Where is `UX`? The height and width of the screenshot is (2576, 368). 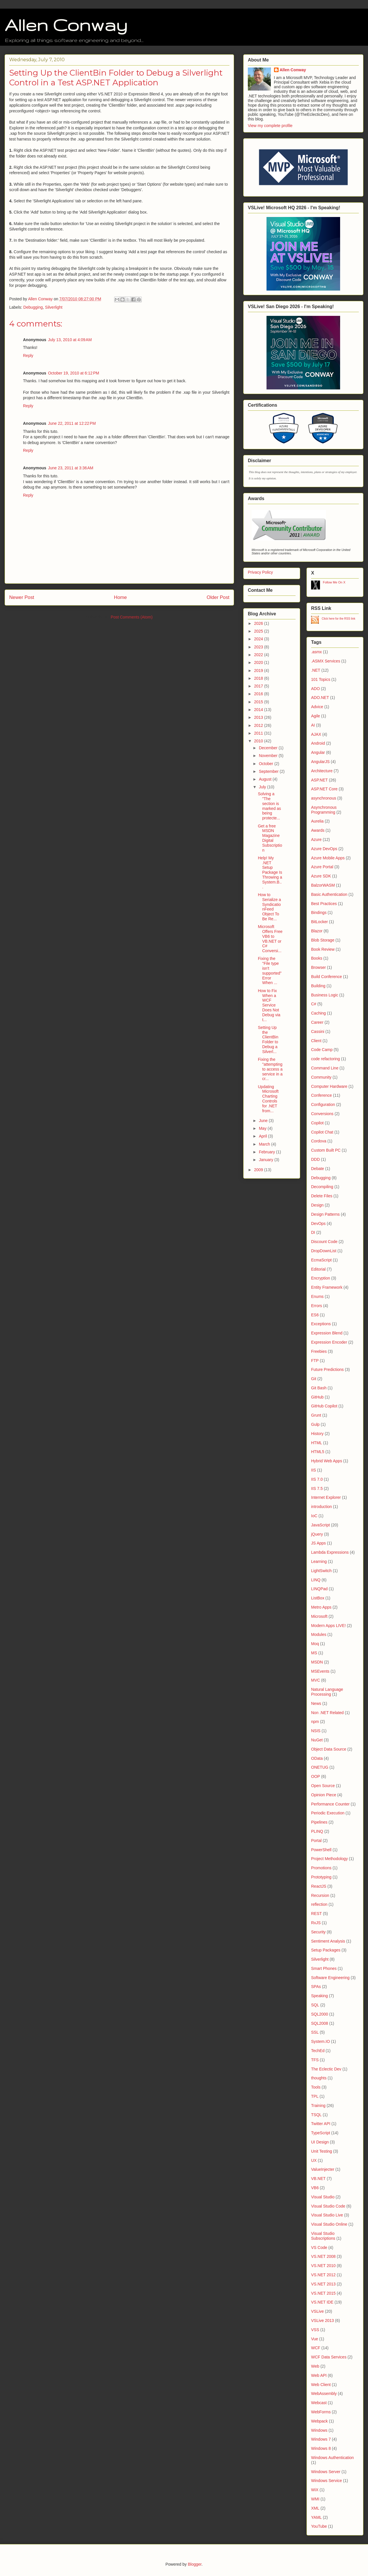 UX is located at coordinates (314, 2160).